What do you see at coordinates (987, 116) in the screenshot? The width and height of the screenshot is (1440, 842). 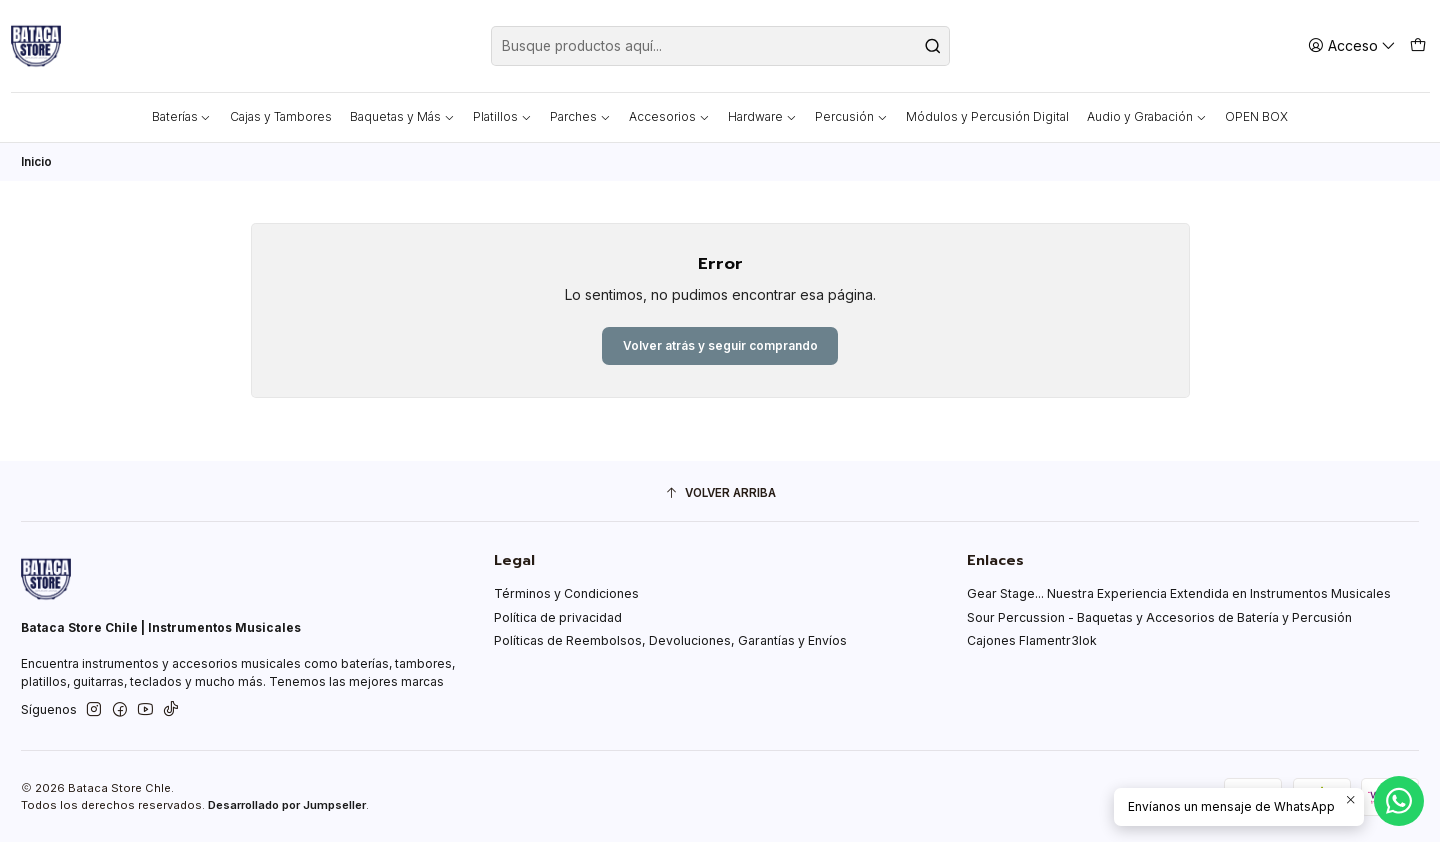 I see `Módulos y Percusión Digital` at bounding box center [987, 116].